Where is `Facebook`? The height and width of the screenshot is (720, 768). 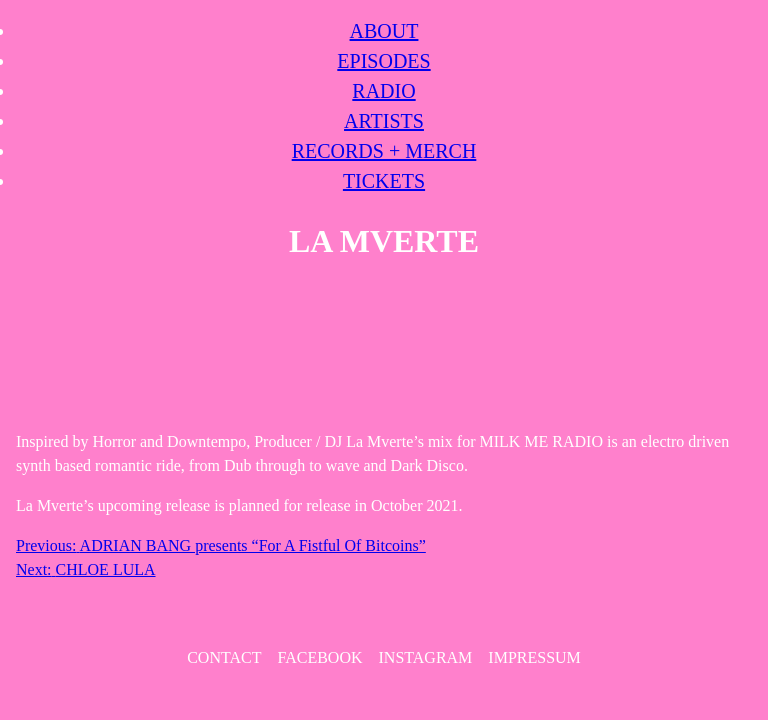 Facebook is located at coordinates (319, 657).